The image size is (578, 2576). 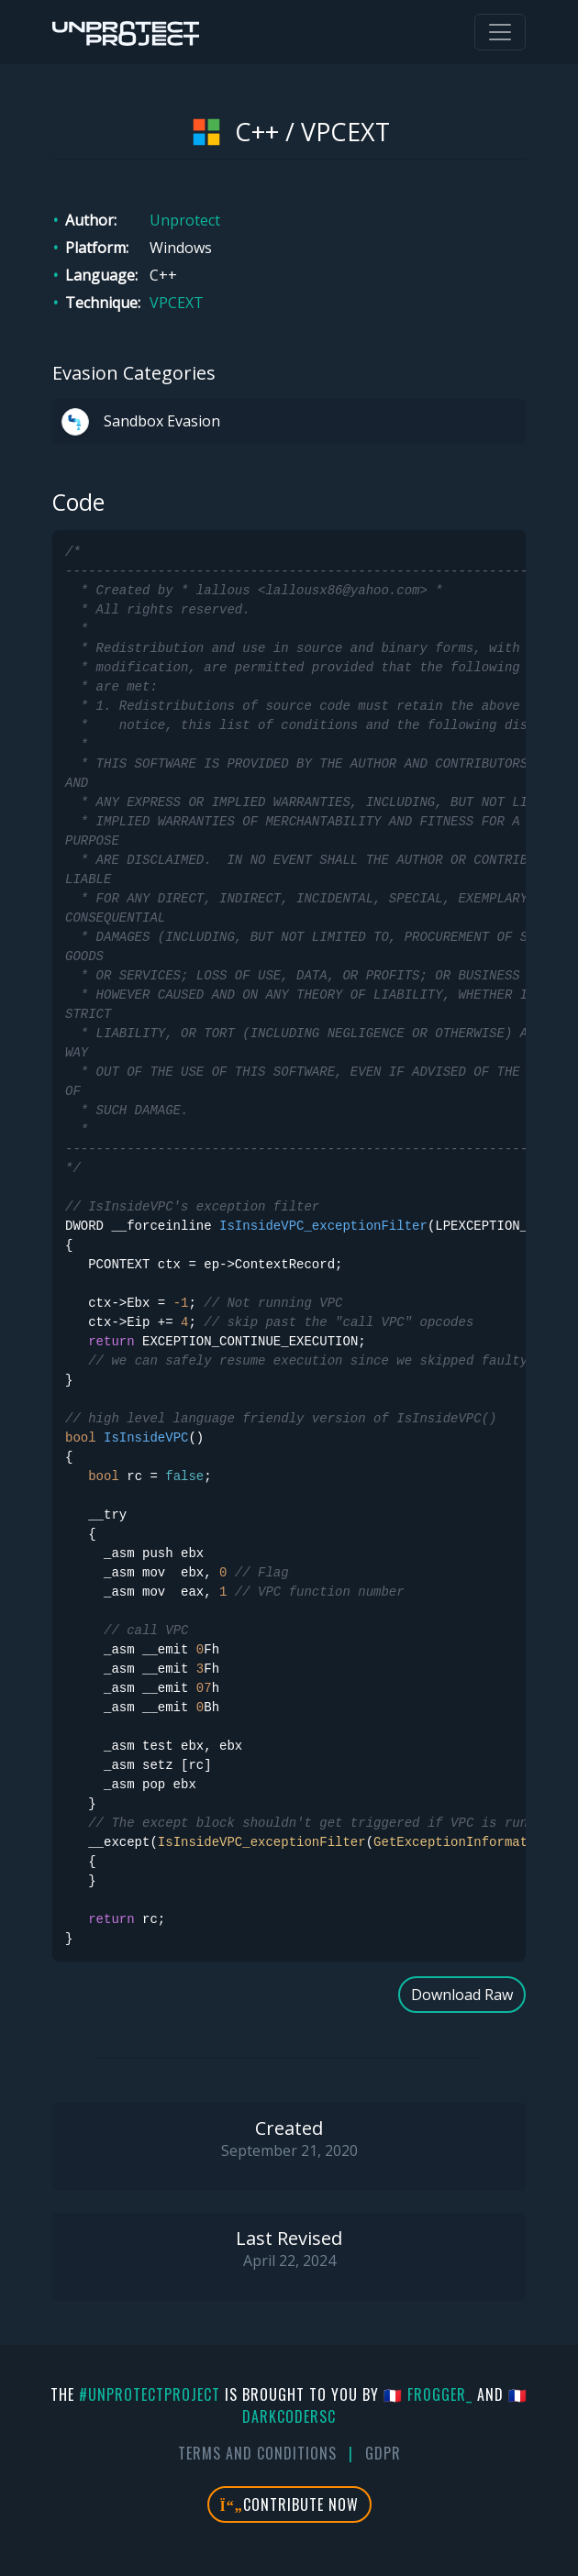 I want to click on 🇫🇷 fr0gger_, so click(x=427, y=2394).